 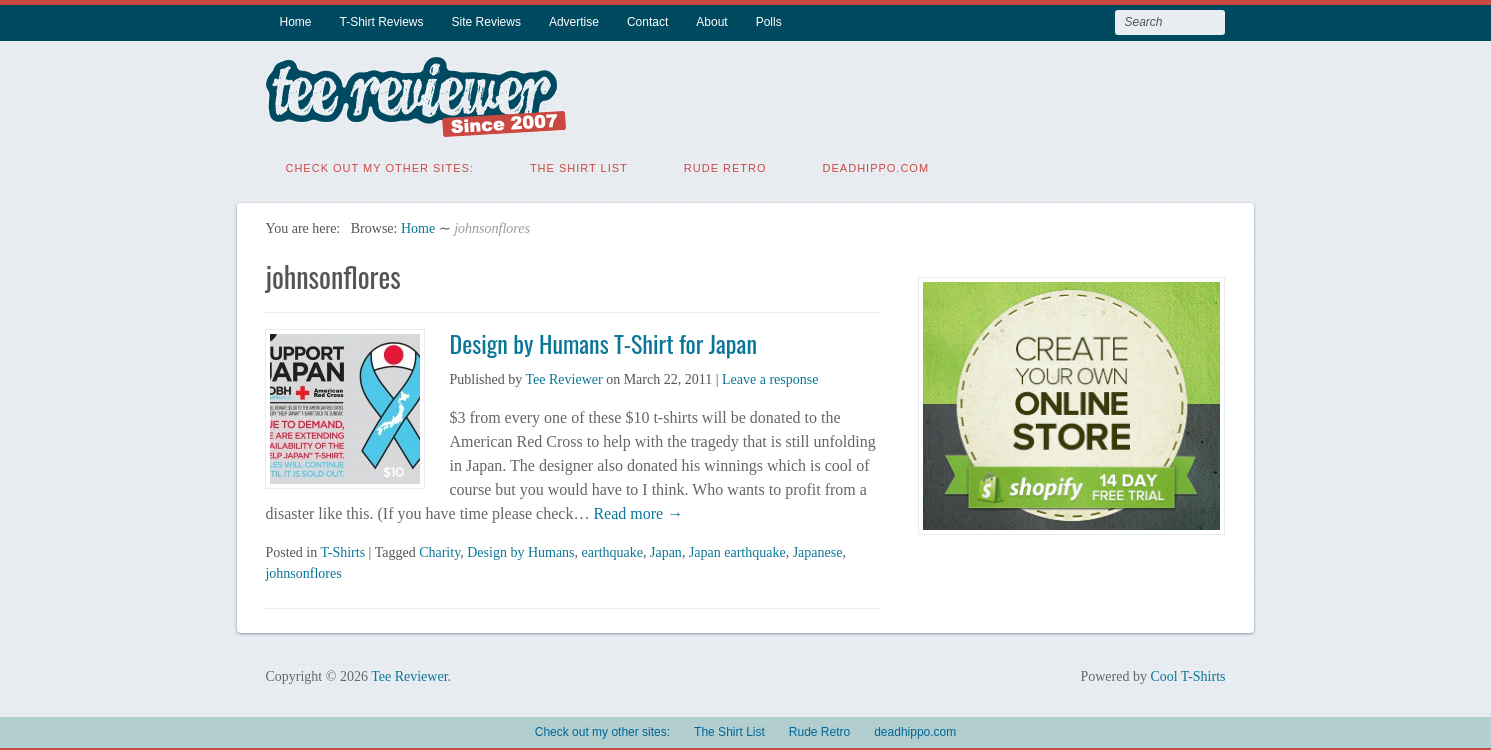 What do you see at coordinates (574, 22) in the screenshot?
I see `Advertise` at bounding box center [574, 22].